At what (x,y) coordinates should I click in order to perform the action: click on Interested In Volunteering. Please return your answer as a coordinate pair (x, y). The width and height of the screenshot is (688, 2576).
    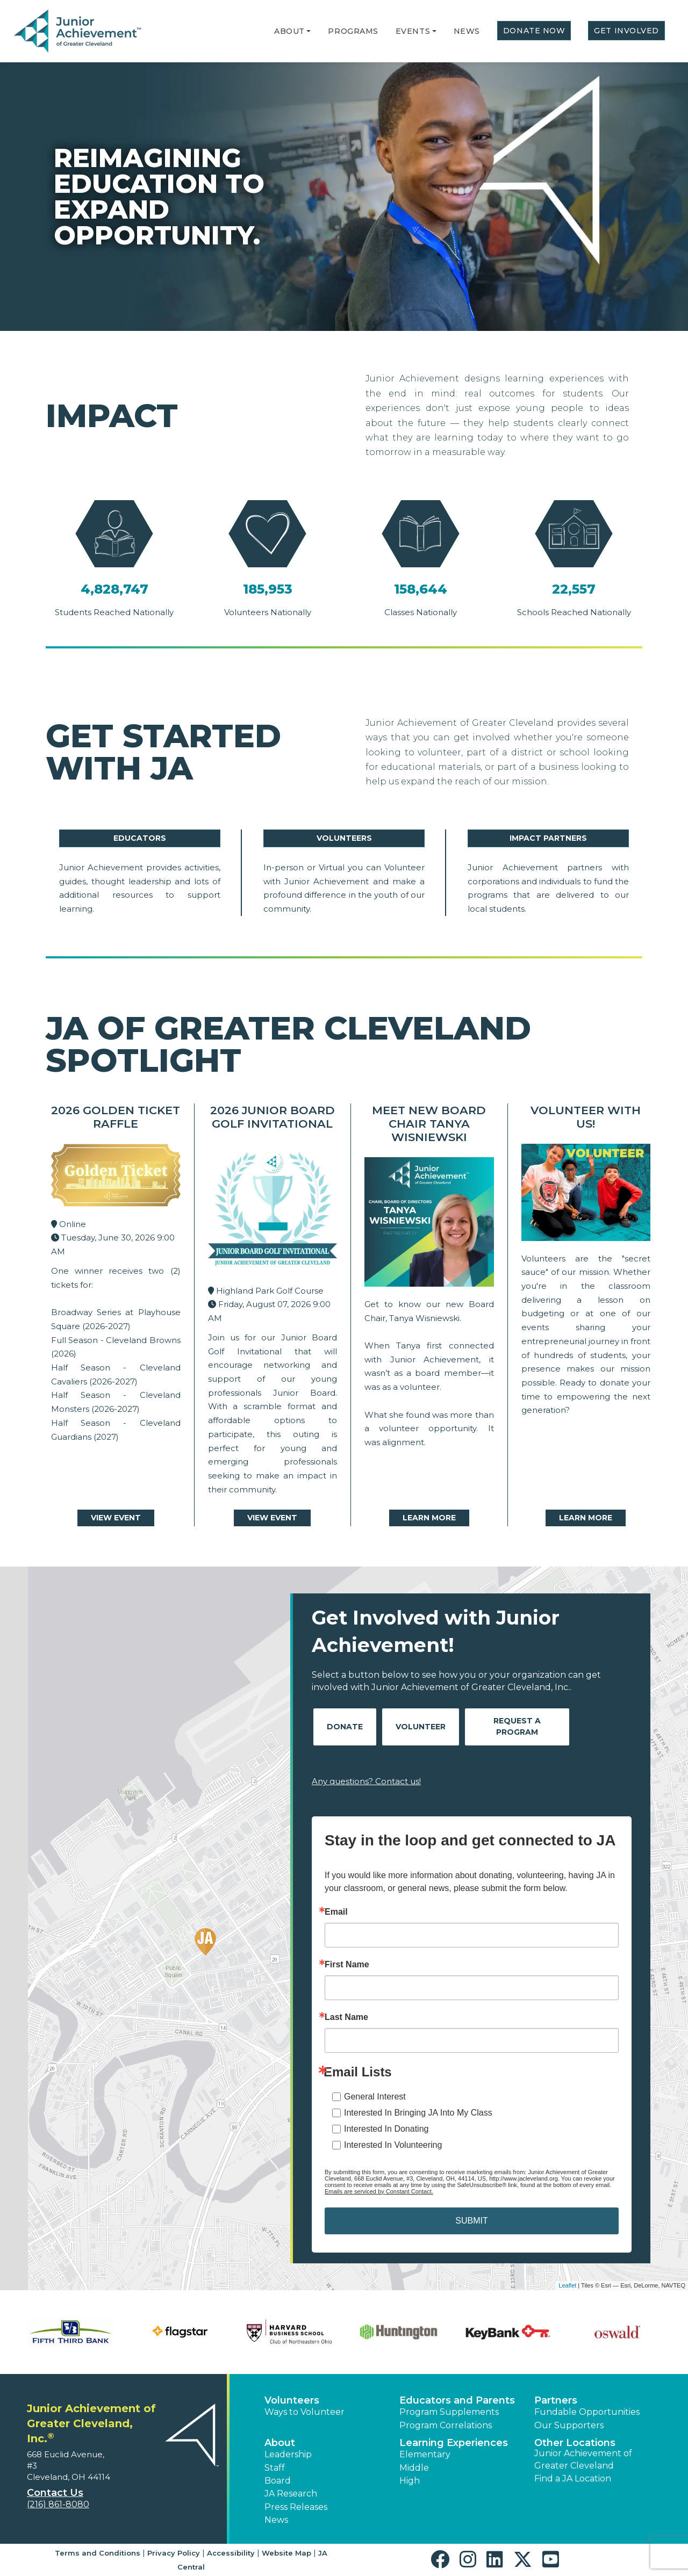
    Looking at the image, I should click on (393, 2144).